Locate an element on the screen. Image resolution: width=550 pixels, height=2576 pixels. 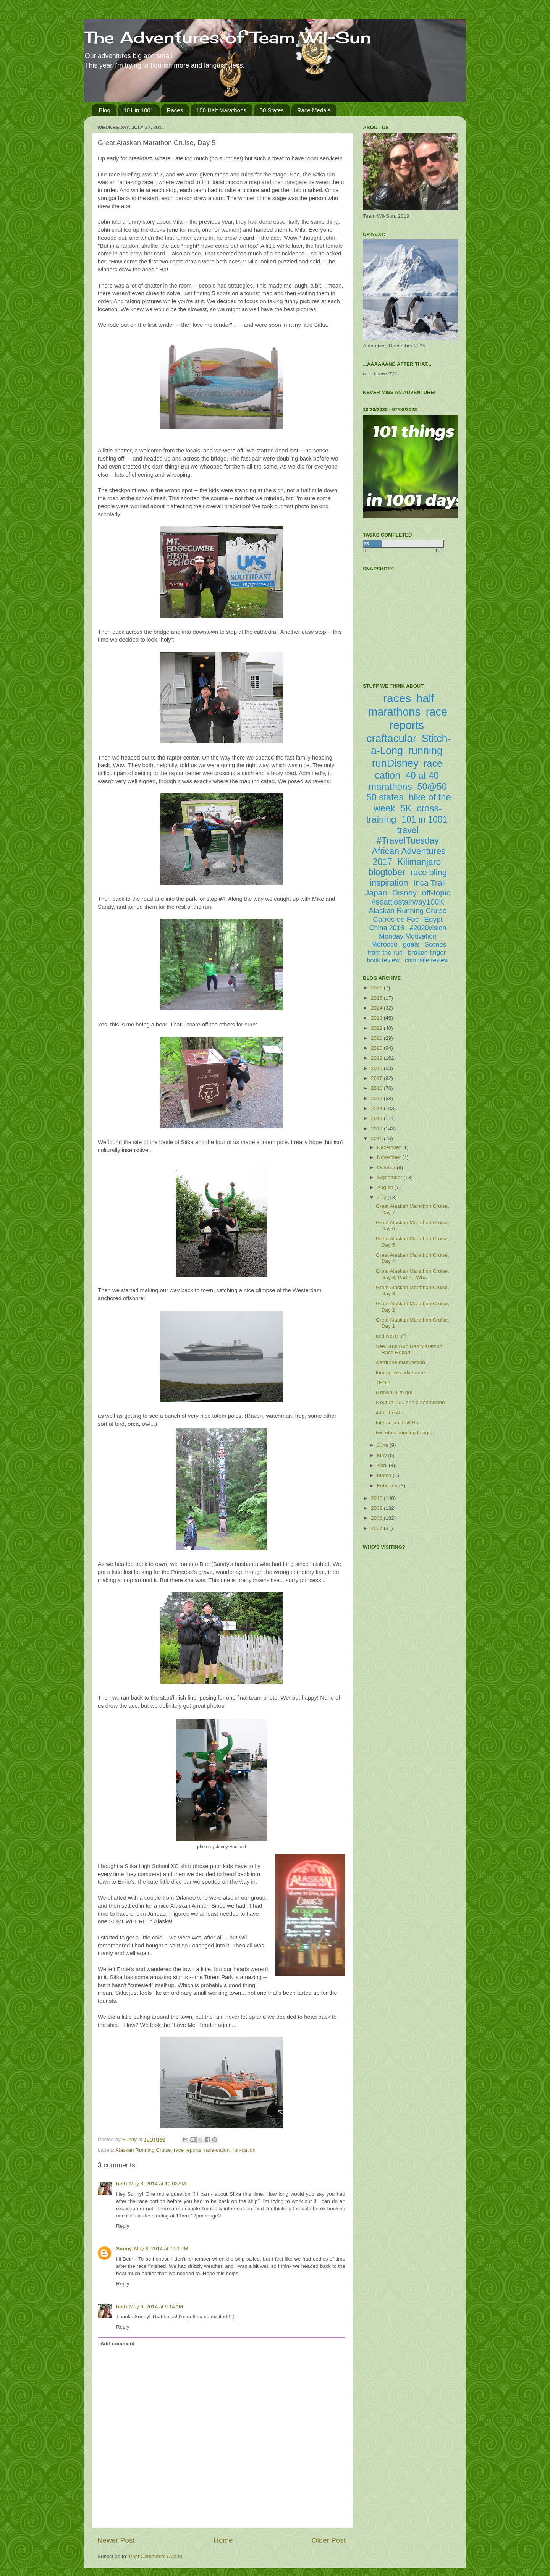
goals is located at coordinates (411, 944).